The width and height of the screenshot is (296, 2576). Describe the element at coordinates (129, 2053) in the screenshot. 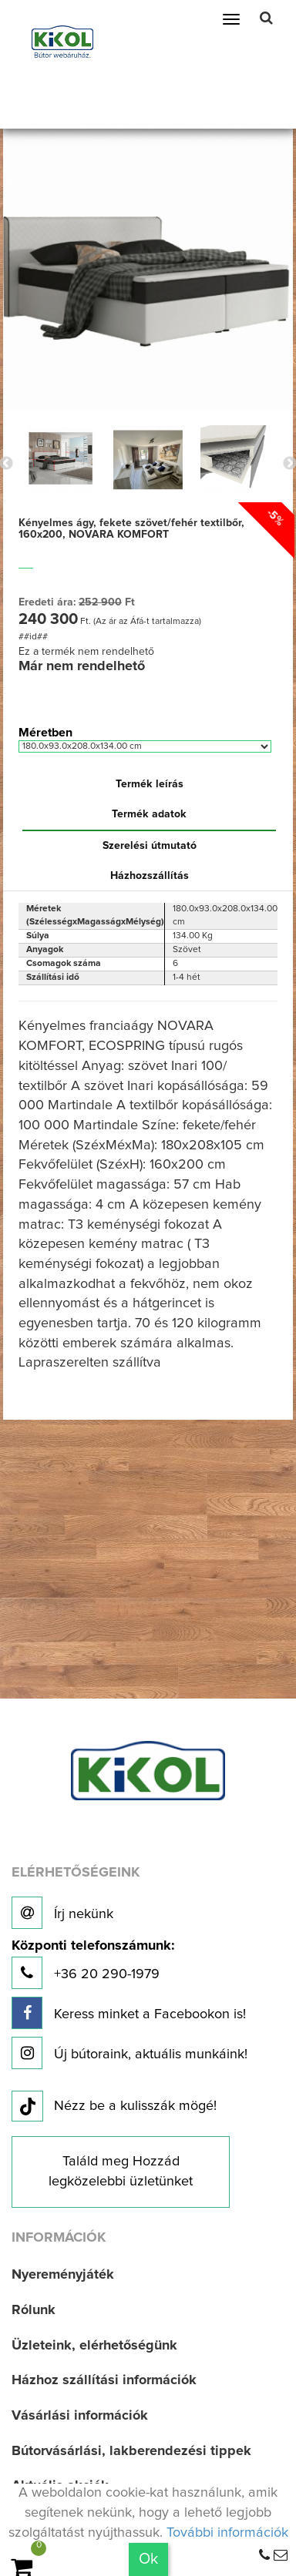

I see `Új bútoraink, aktuális munkáink!` at that location.